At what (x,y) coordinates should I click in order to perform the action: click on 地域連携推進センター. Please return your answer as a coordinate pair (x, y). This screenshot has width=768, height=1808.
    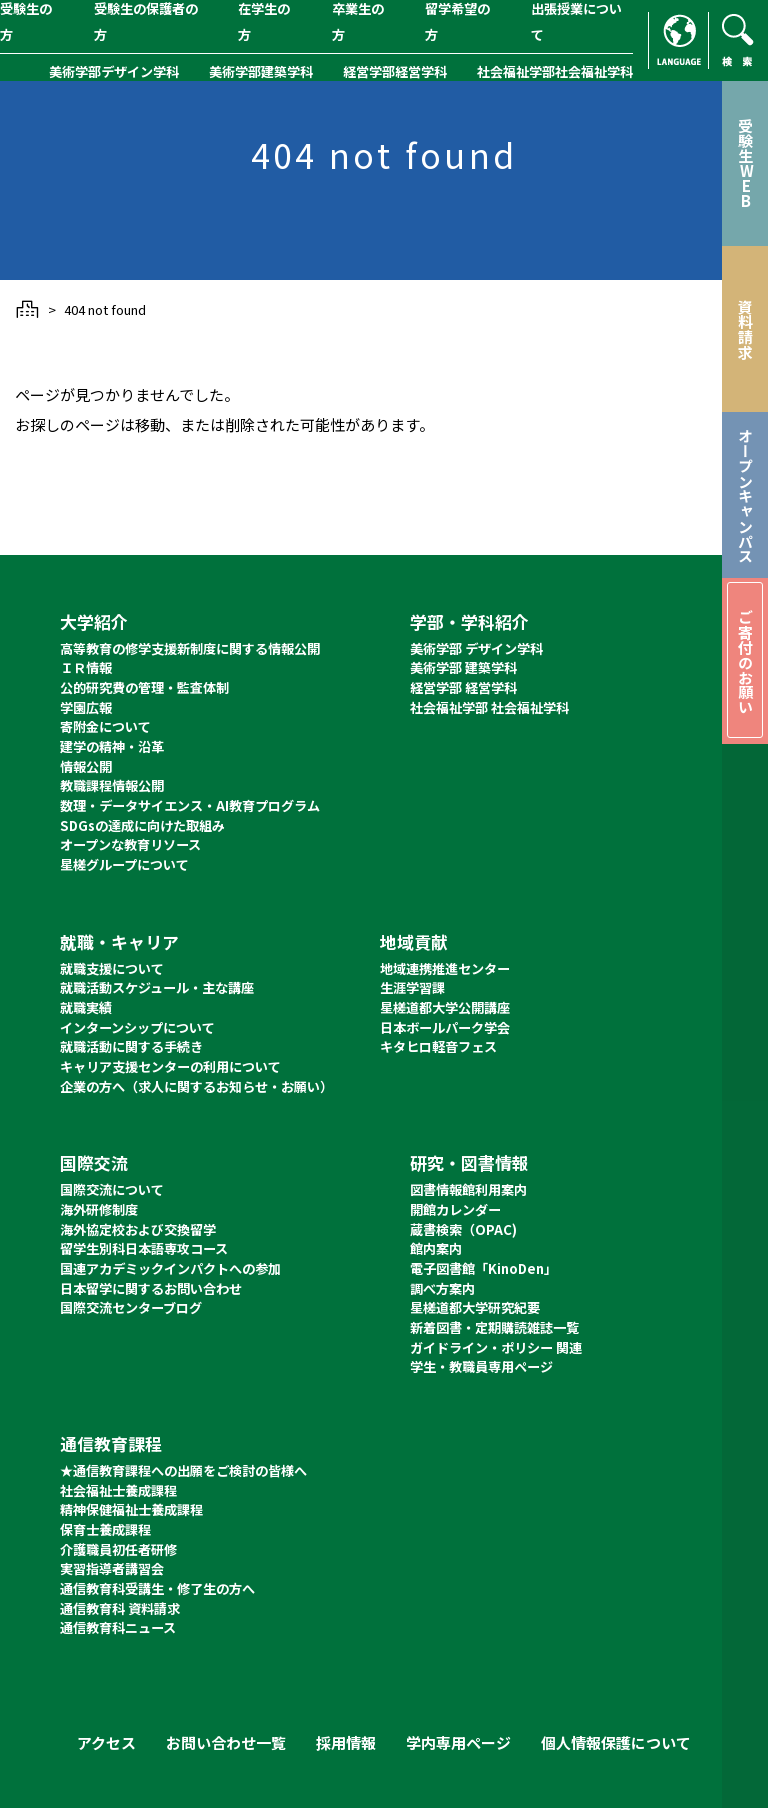
    Looking at the image, I should click on (445, 968).